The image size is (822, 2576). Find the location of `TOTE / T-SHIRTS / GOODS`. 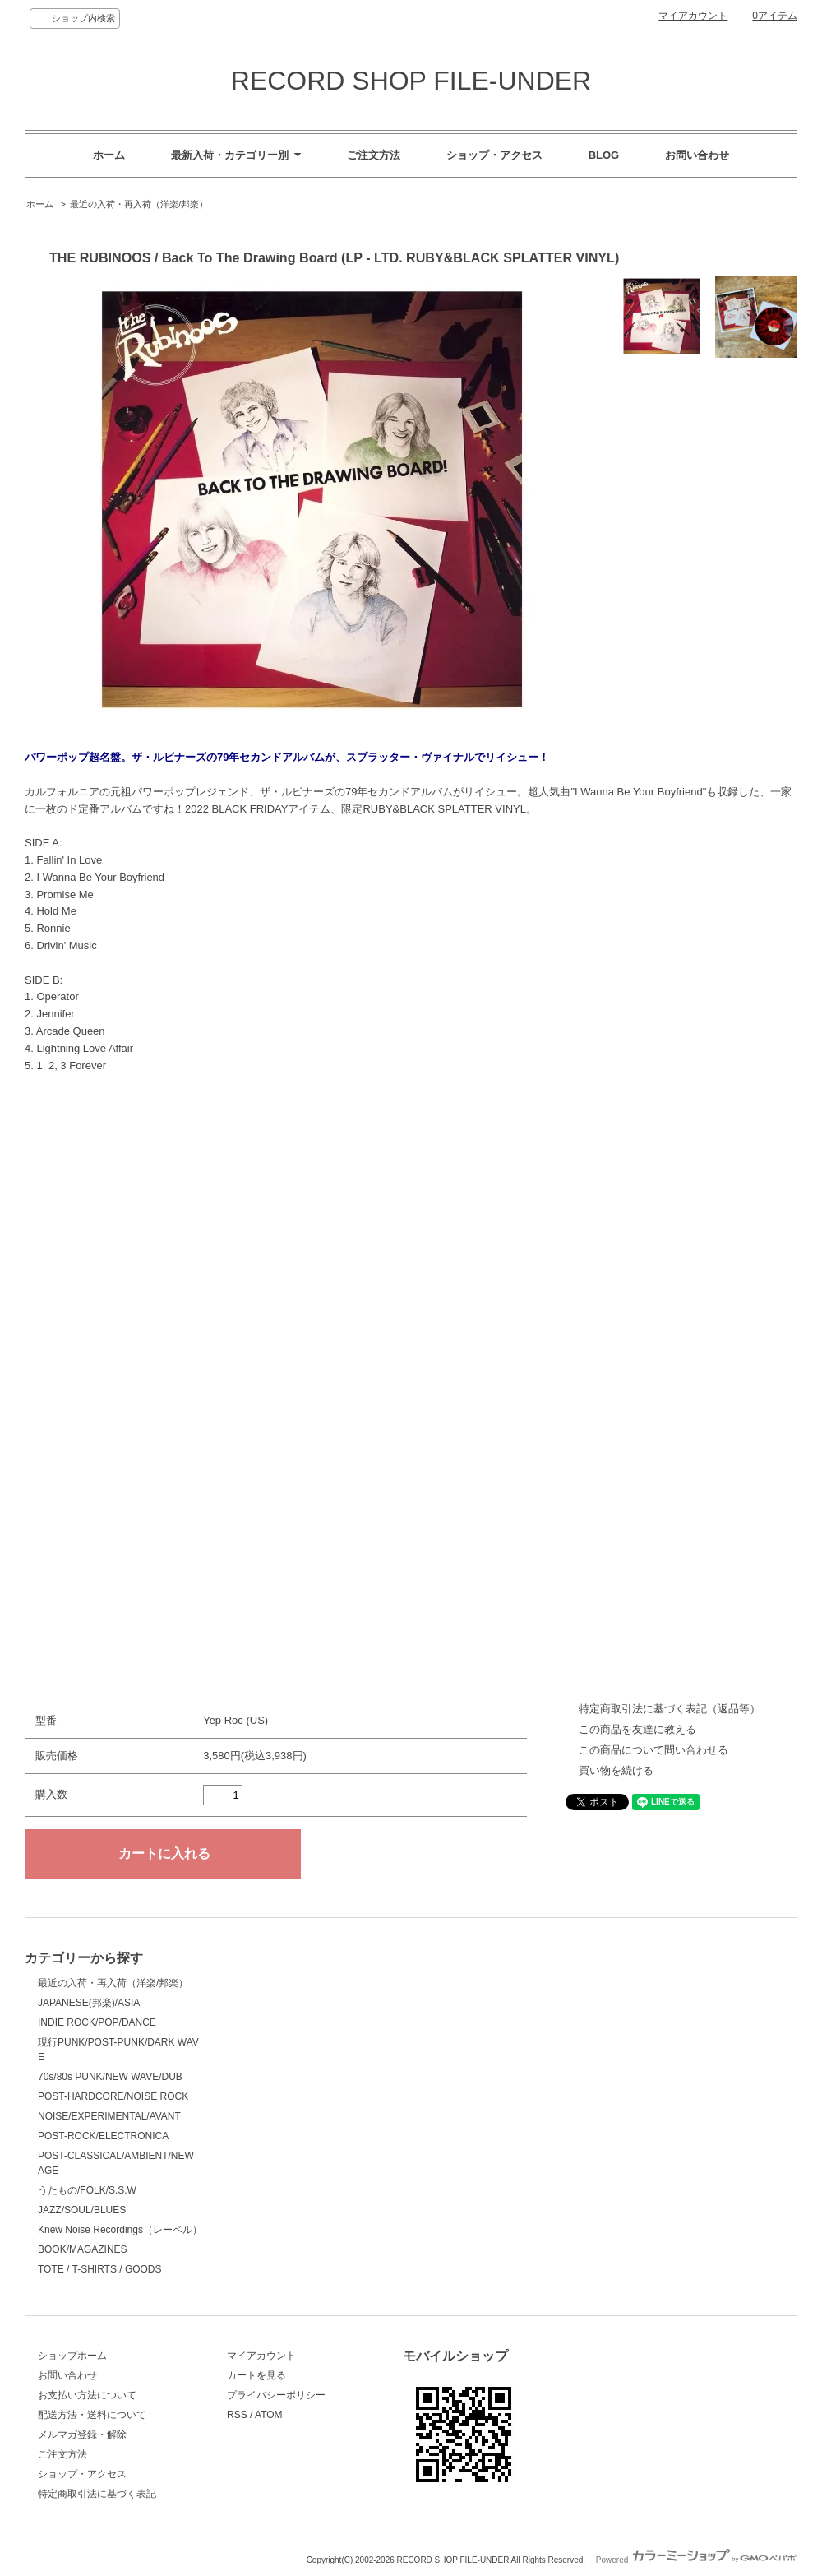

TOTE / T-SHIRTS / GOODS is located at coordinates (100, 2269).